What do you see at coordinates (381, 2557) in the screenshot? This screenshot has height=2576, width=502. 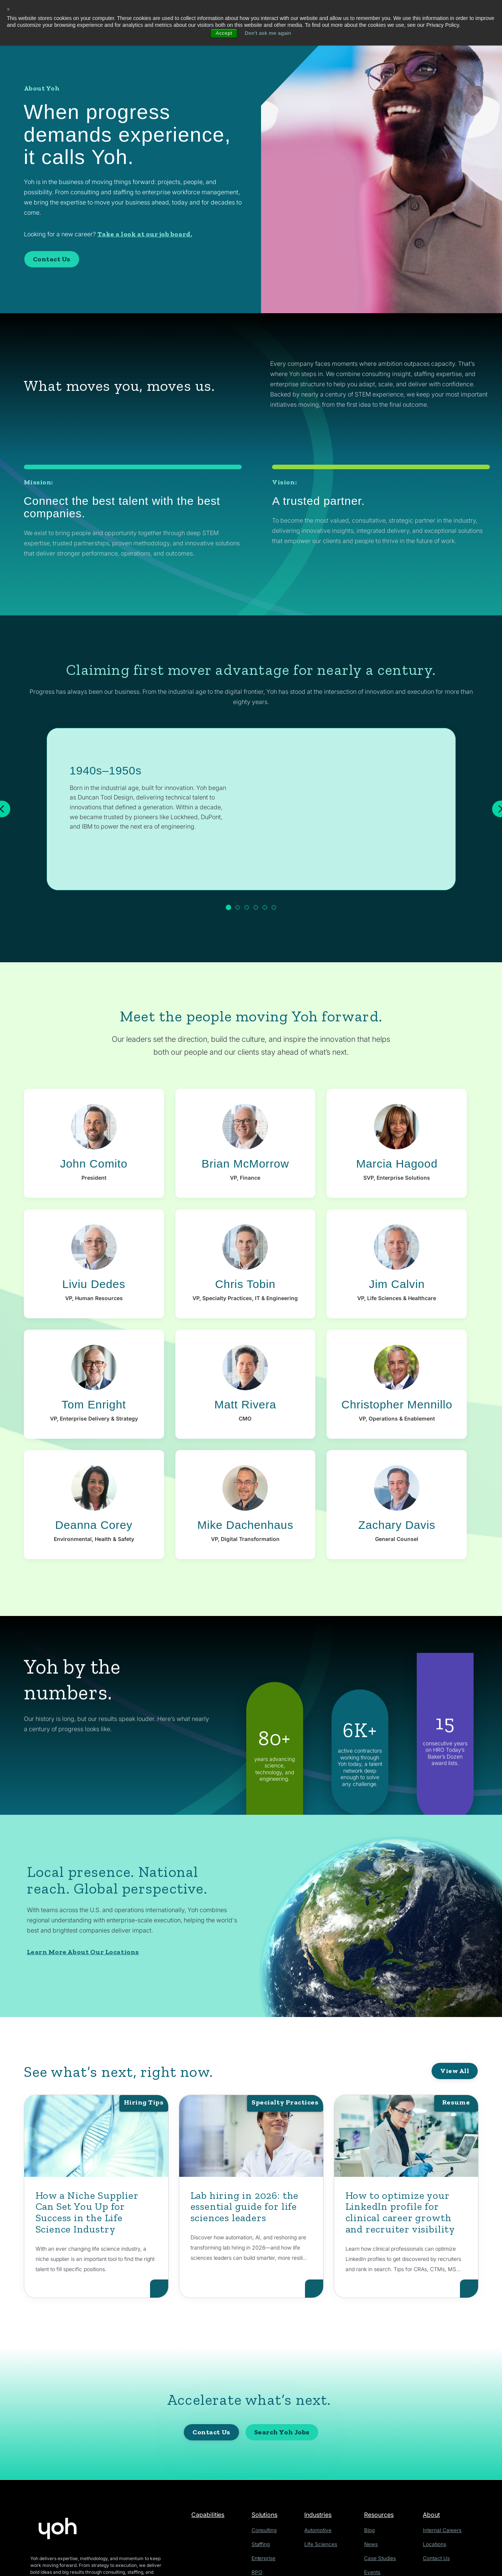 I see `Case Studies` at bounding box center [381, 2557].